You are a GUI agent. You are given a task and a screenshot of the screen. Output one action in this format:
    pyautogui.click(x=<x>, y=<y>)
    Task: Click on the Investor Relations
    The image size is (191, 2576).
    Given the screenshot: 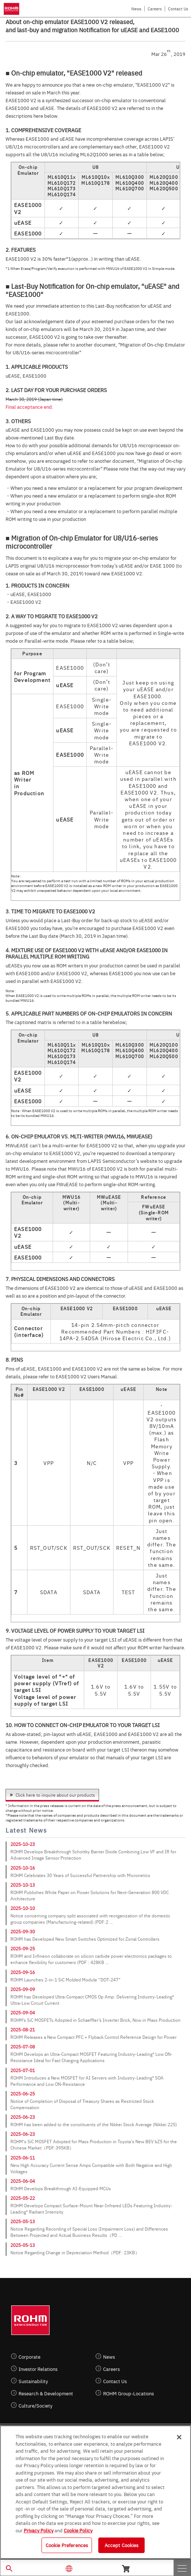 What is the action you would take?
    pyautogui.click(x=38, y=2369)
    